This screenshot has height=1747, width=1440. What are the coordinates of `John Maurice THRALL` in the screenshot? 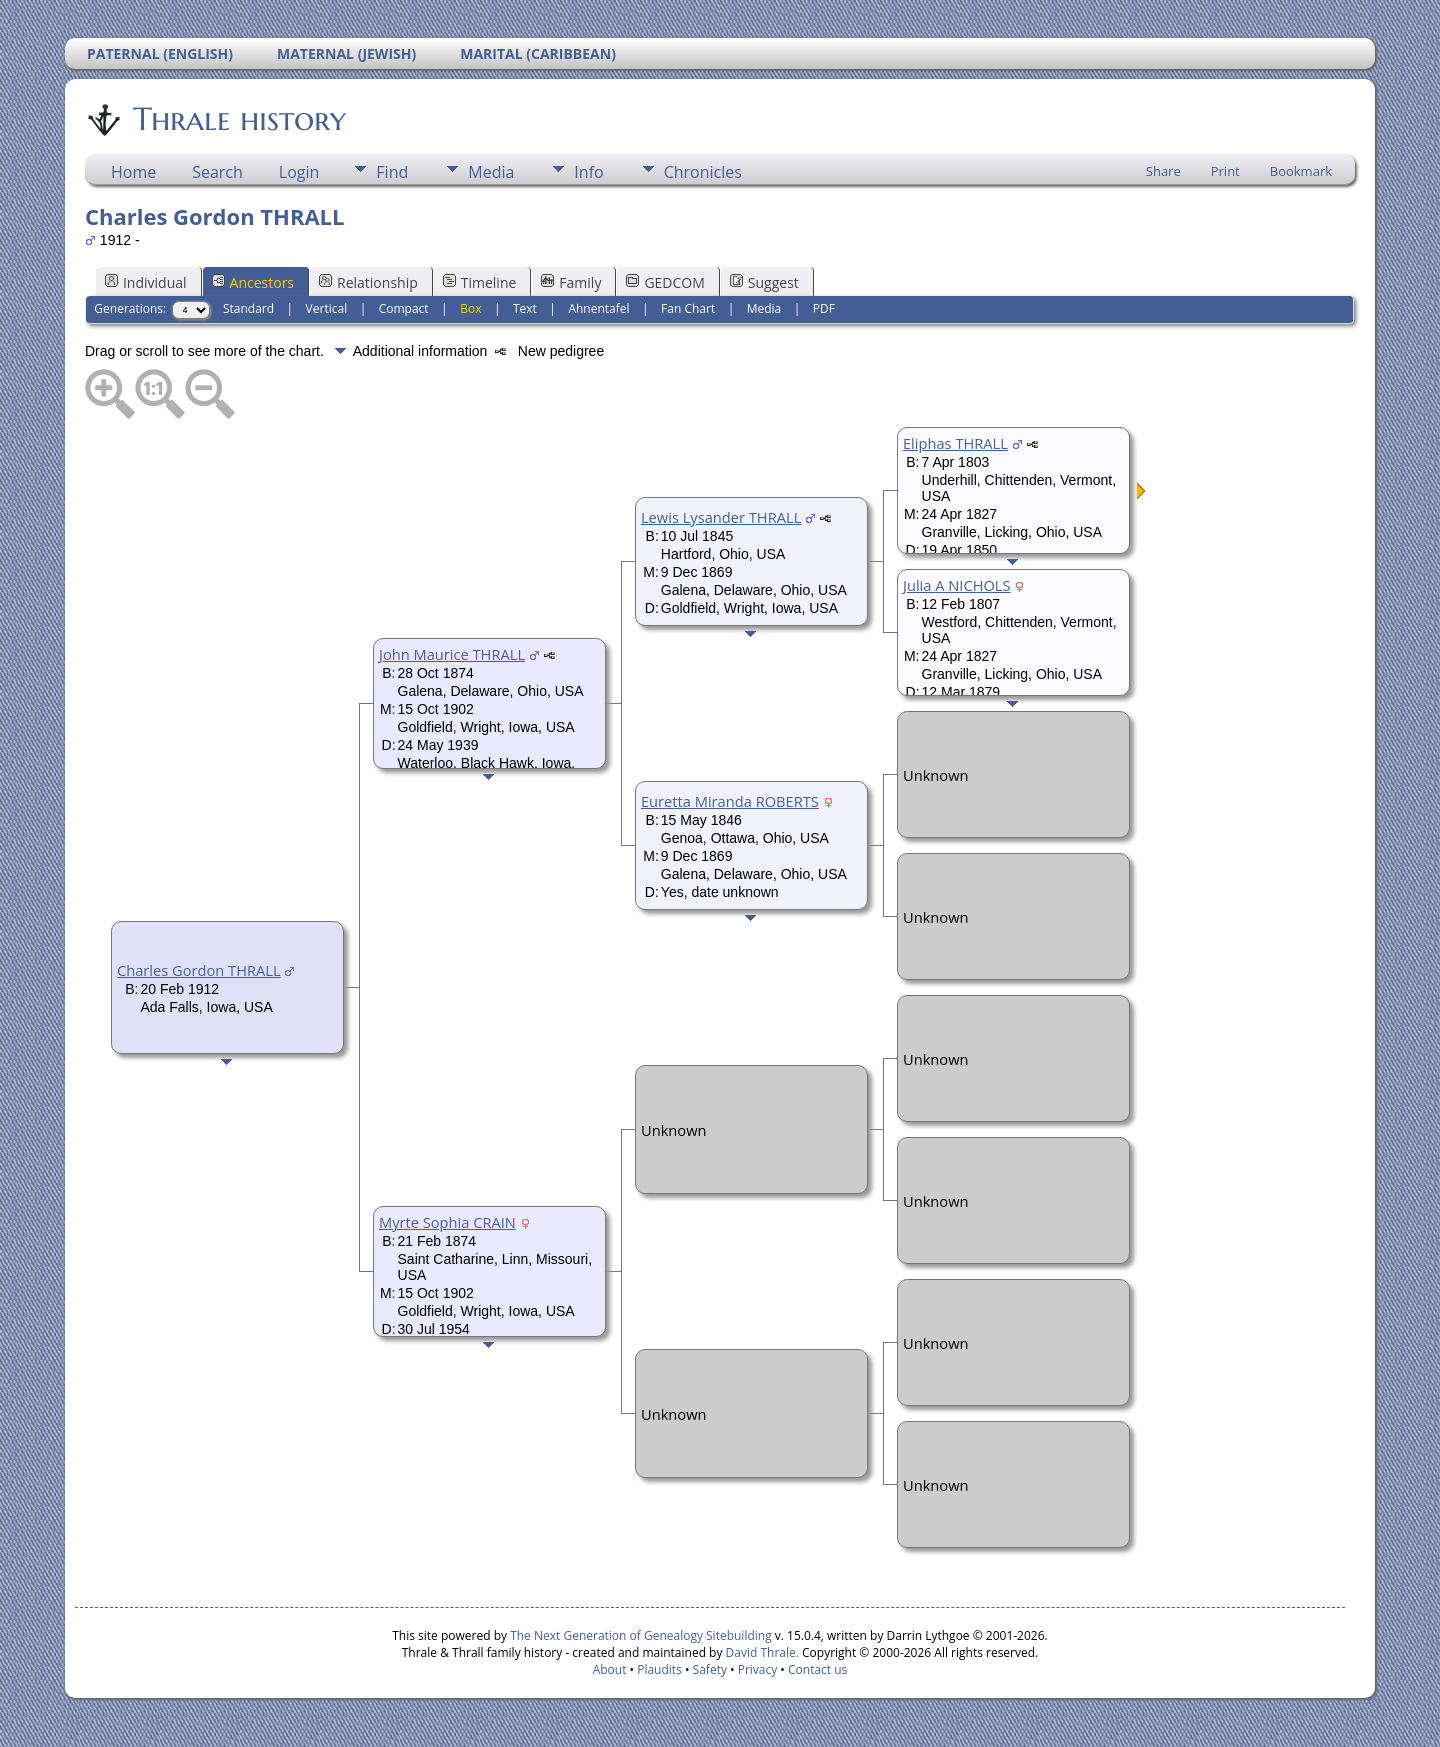 It's located at (452, 654).